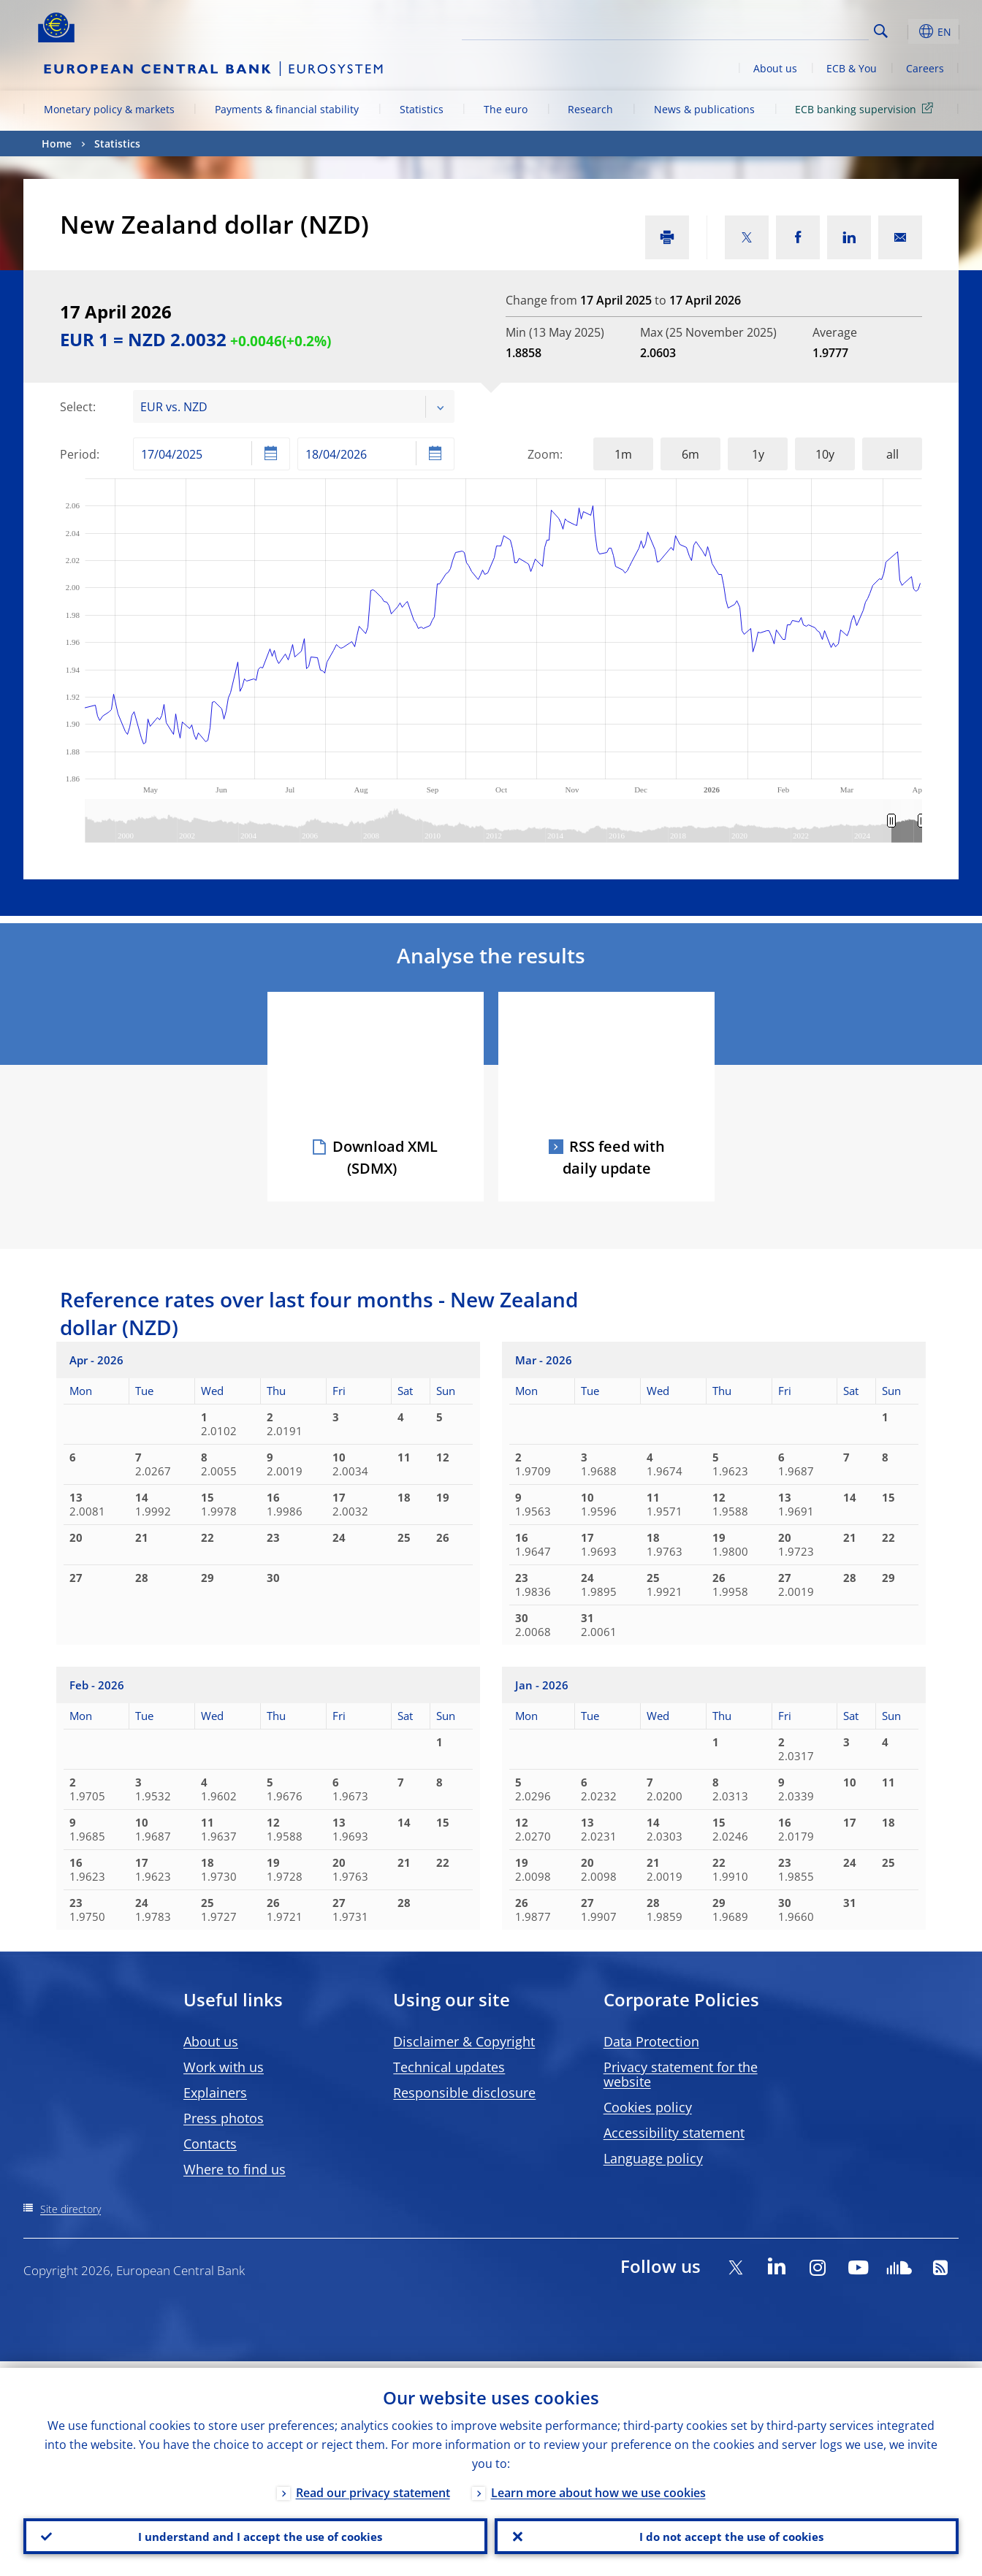 The height and width of the screenshot is (2576, 982). I want to click on 6m, so click(690, 454).